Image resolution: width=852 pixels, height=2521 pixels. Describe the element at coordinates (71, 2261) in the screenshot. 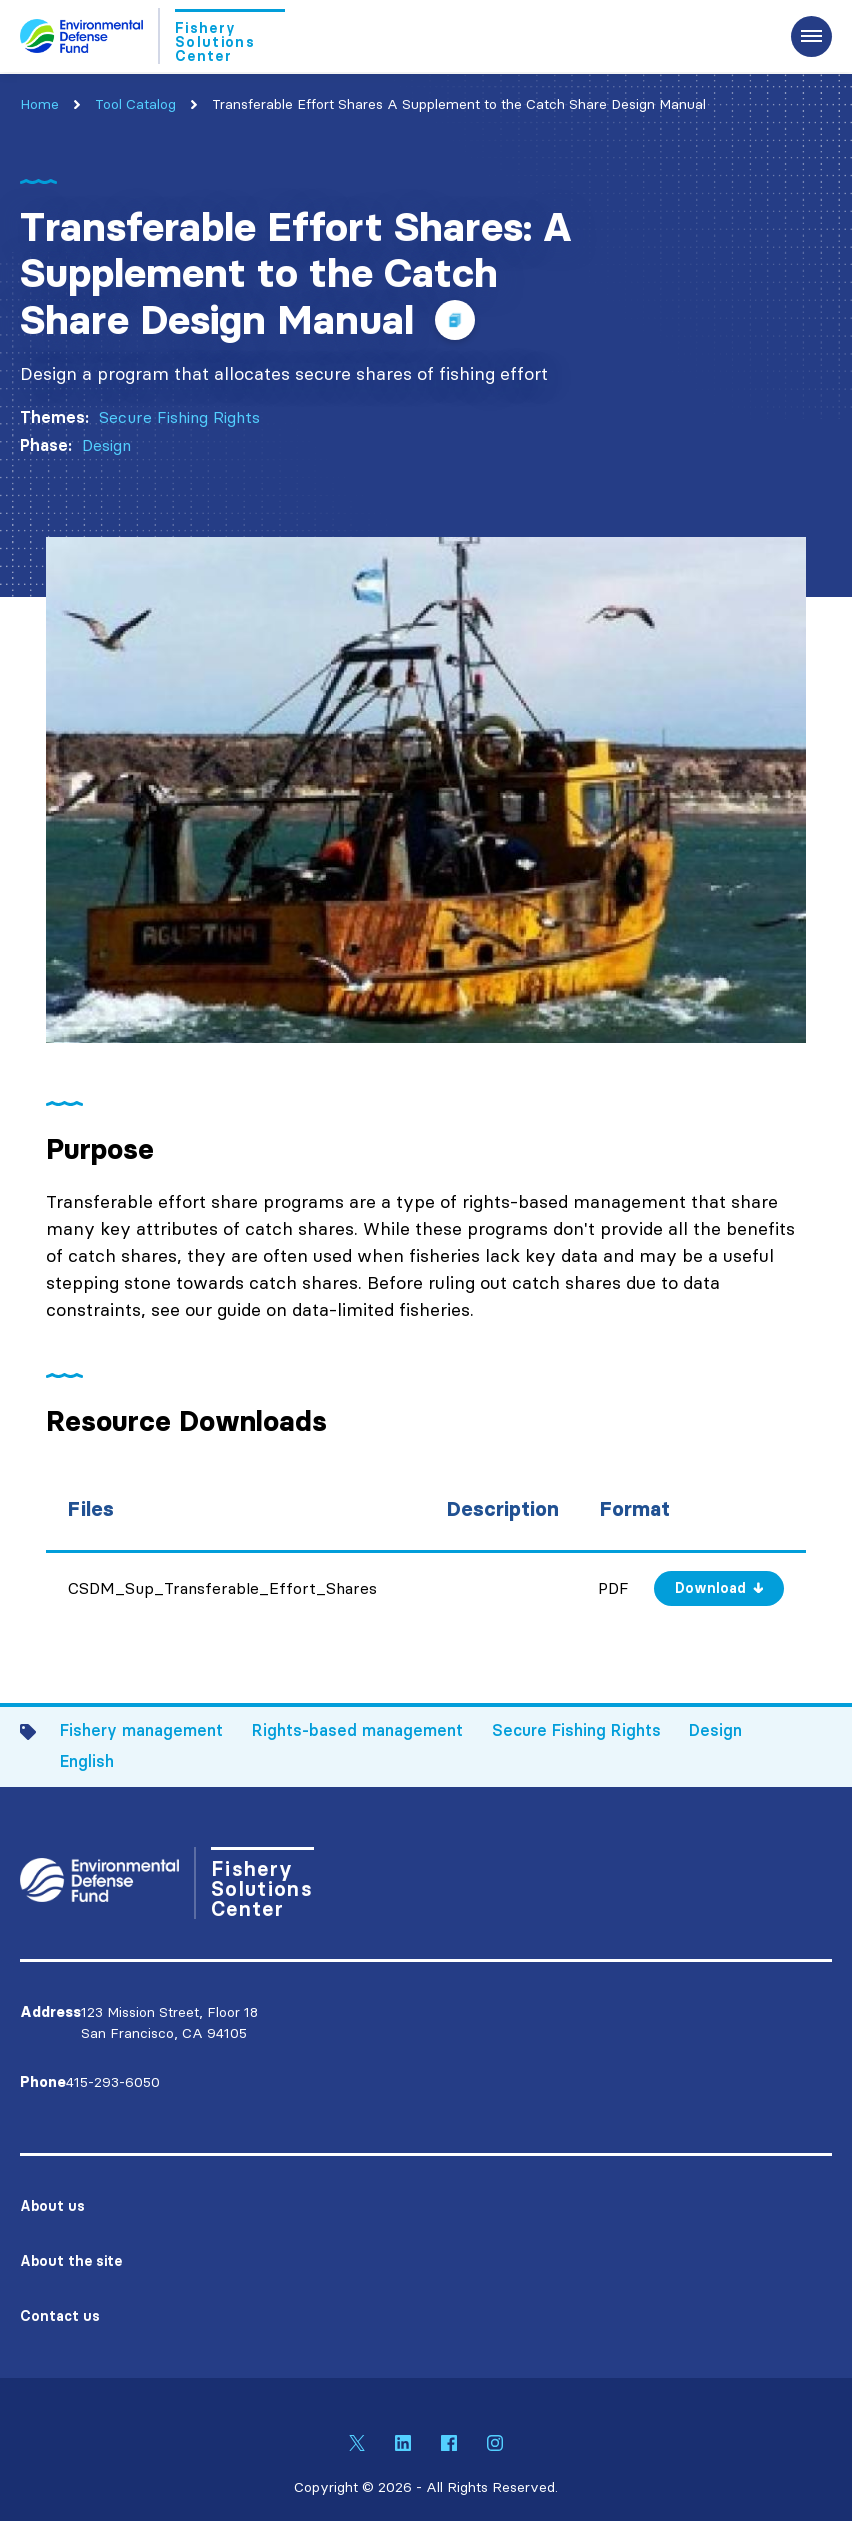

I see `About the site` at that location.